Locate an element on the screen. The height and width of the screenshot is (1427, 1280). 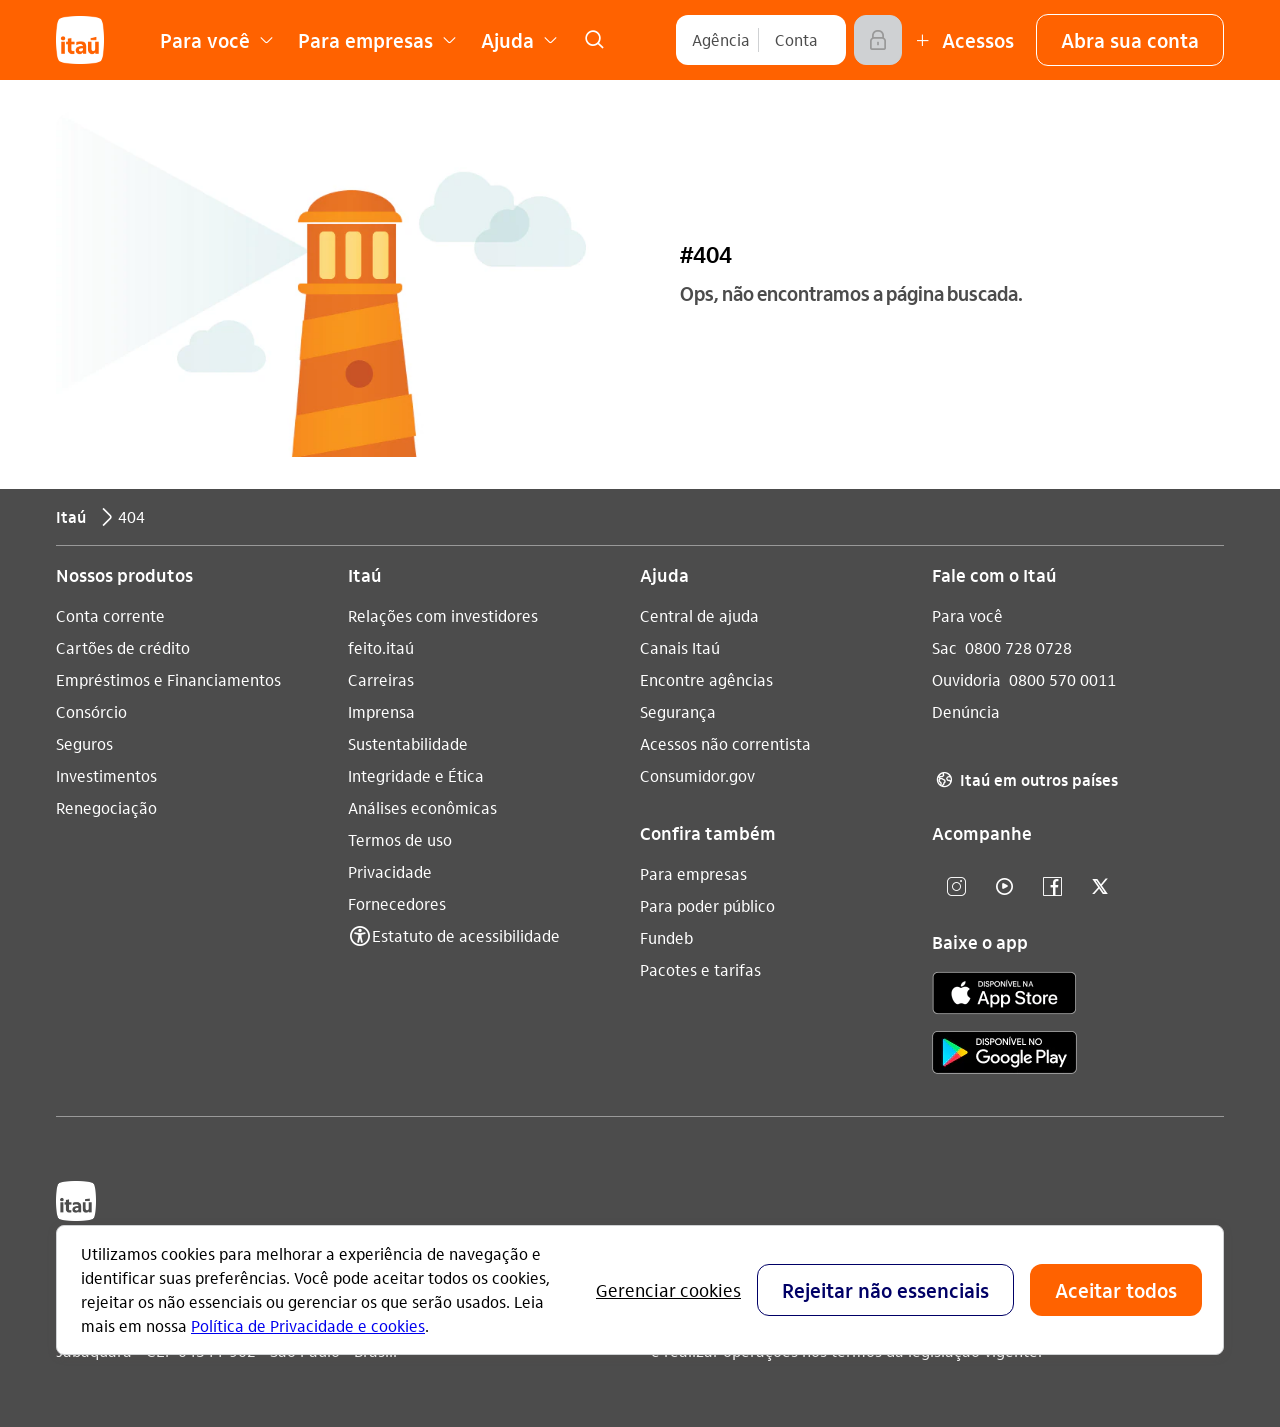
[Mais acessos] is located at coordinates (962, 40).